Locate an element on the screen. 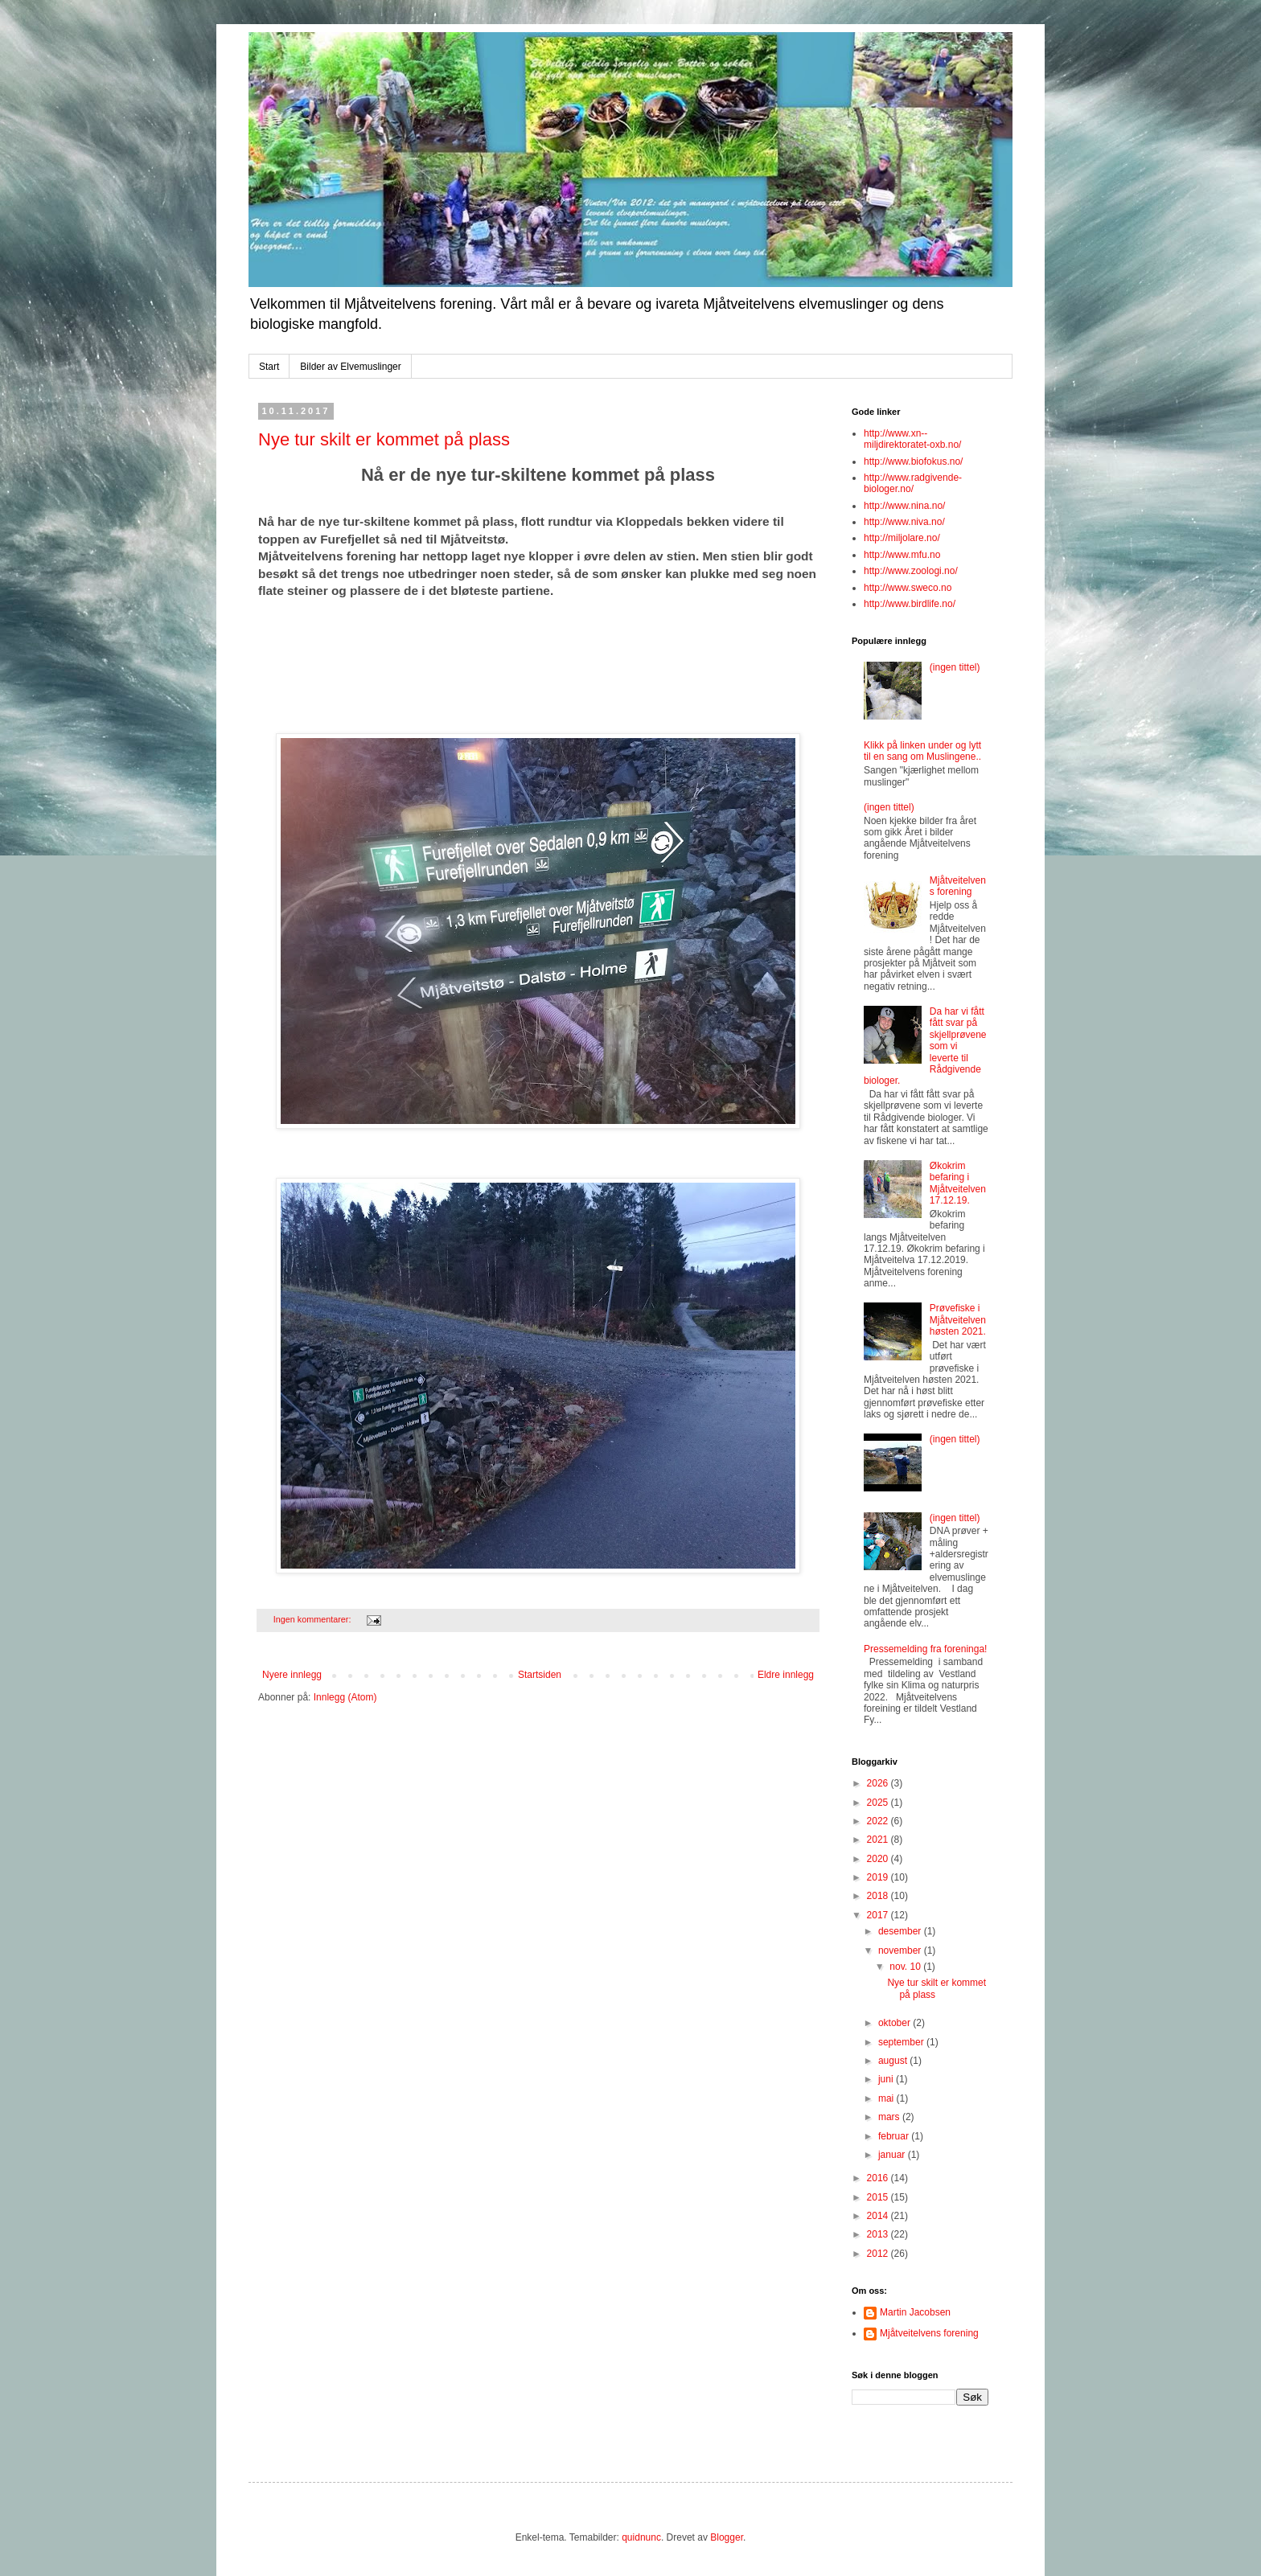 This screenshot has width=1261, height=2576. 2025 is located at coordinates (879, 1802).